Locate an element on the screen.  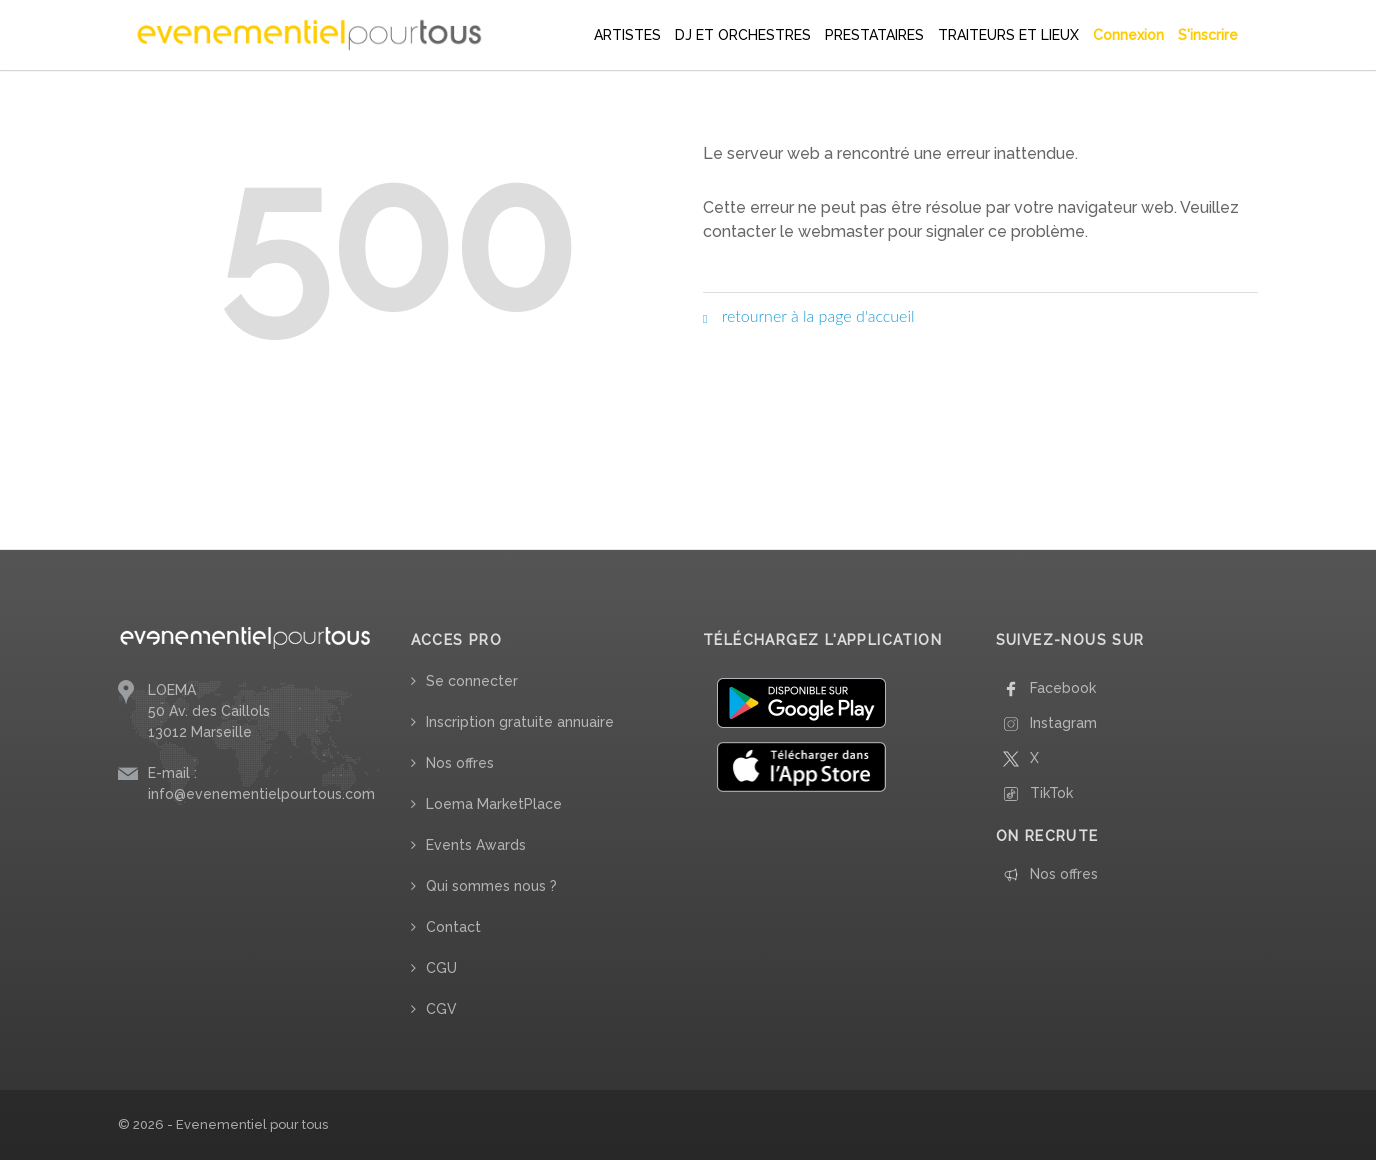
DJ ET ORCHESTRES is located at coordinates (743, 35).